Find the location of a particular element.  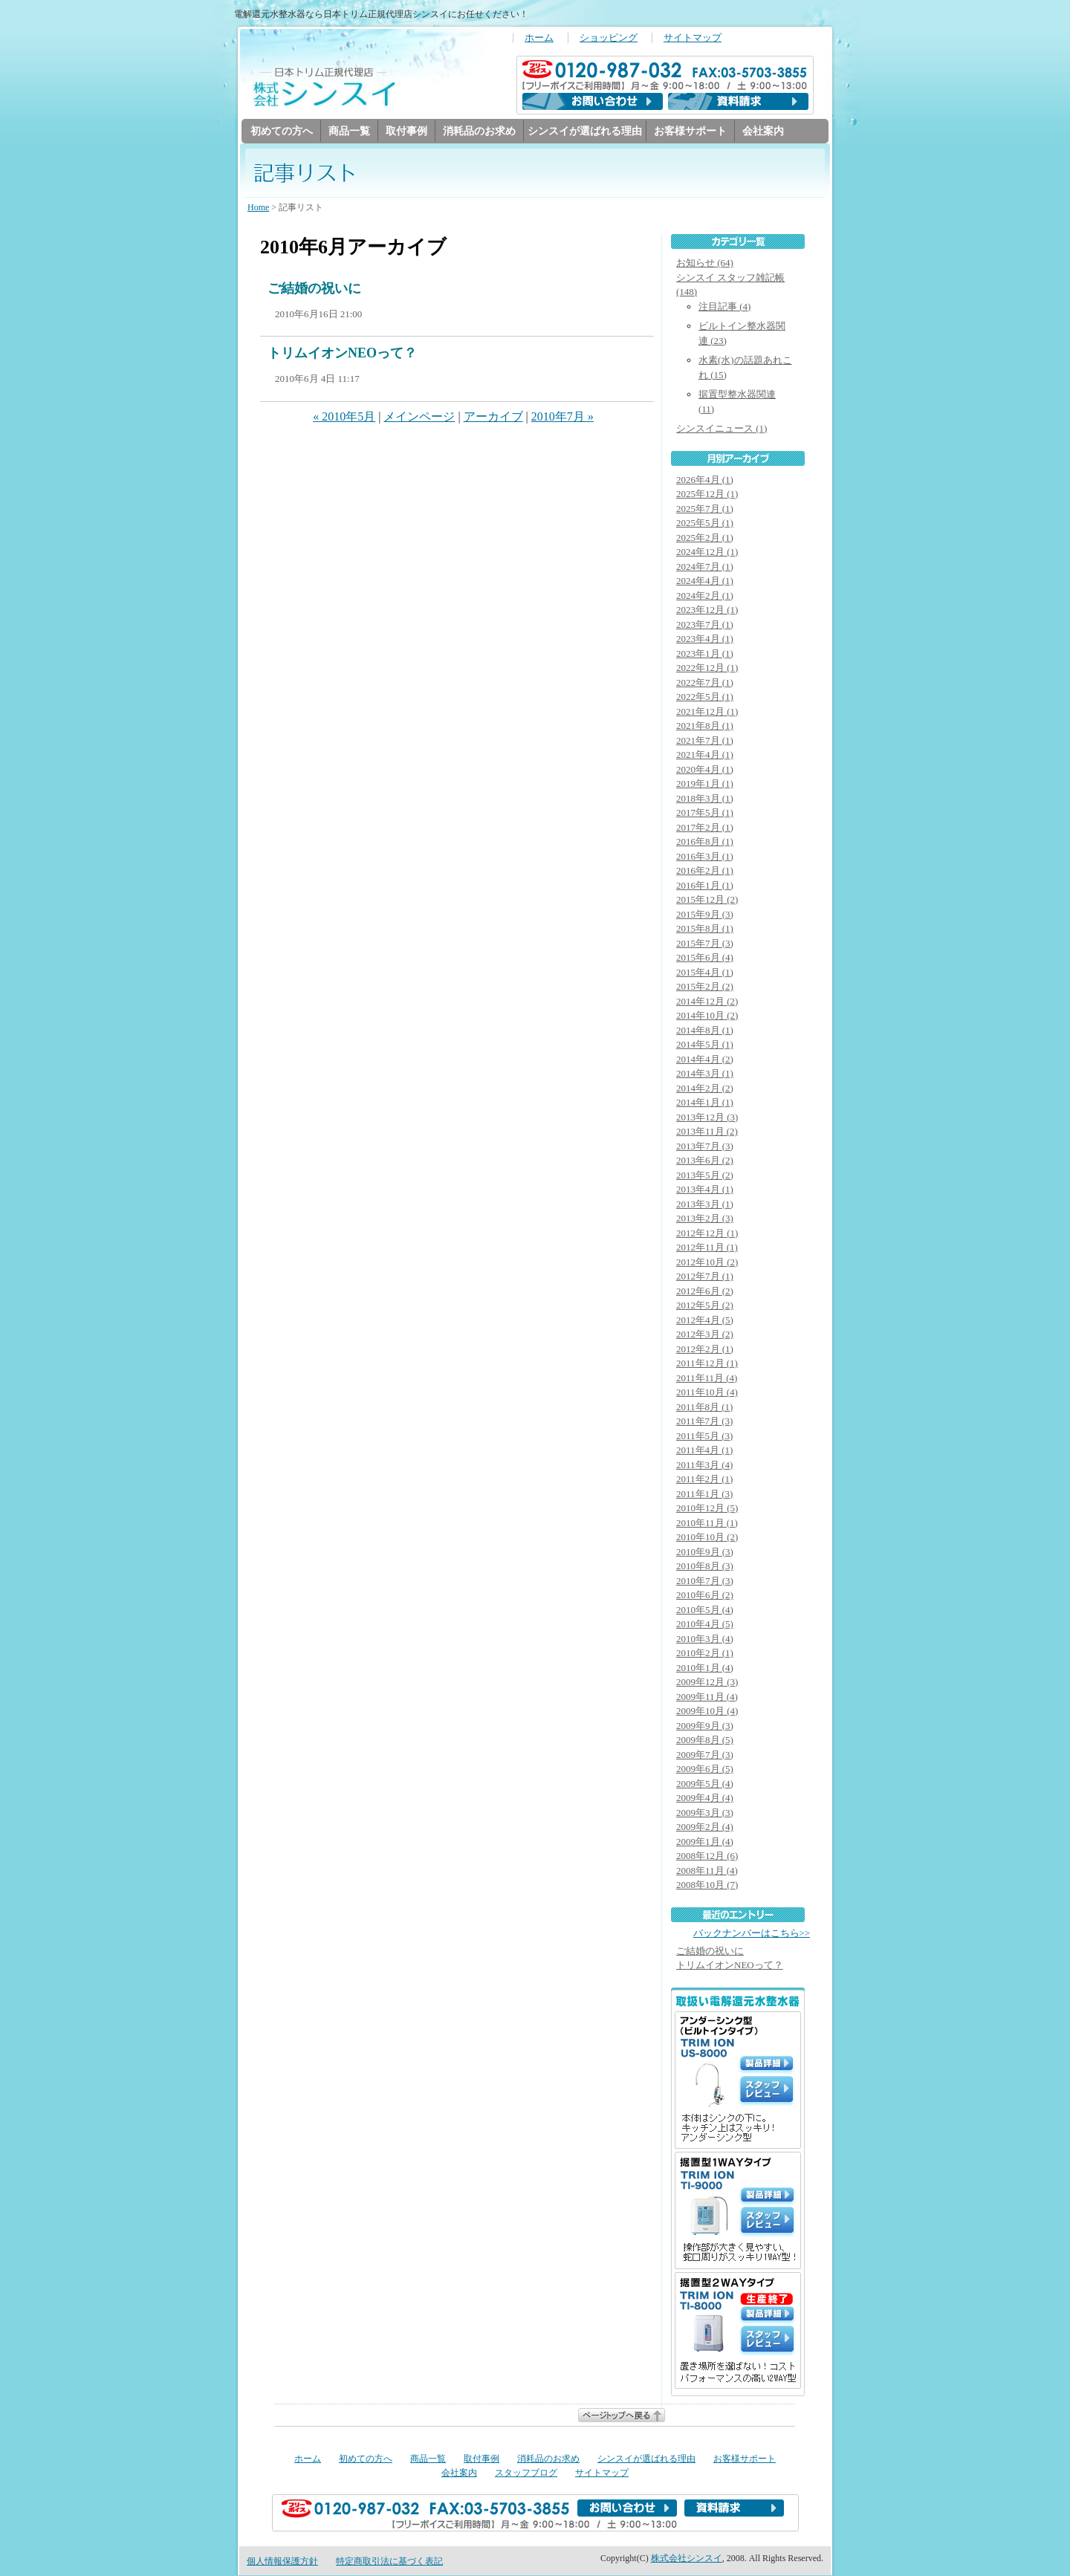

2020年4月 (1) is located at coordinates (704, 770).